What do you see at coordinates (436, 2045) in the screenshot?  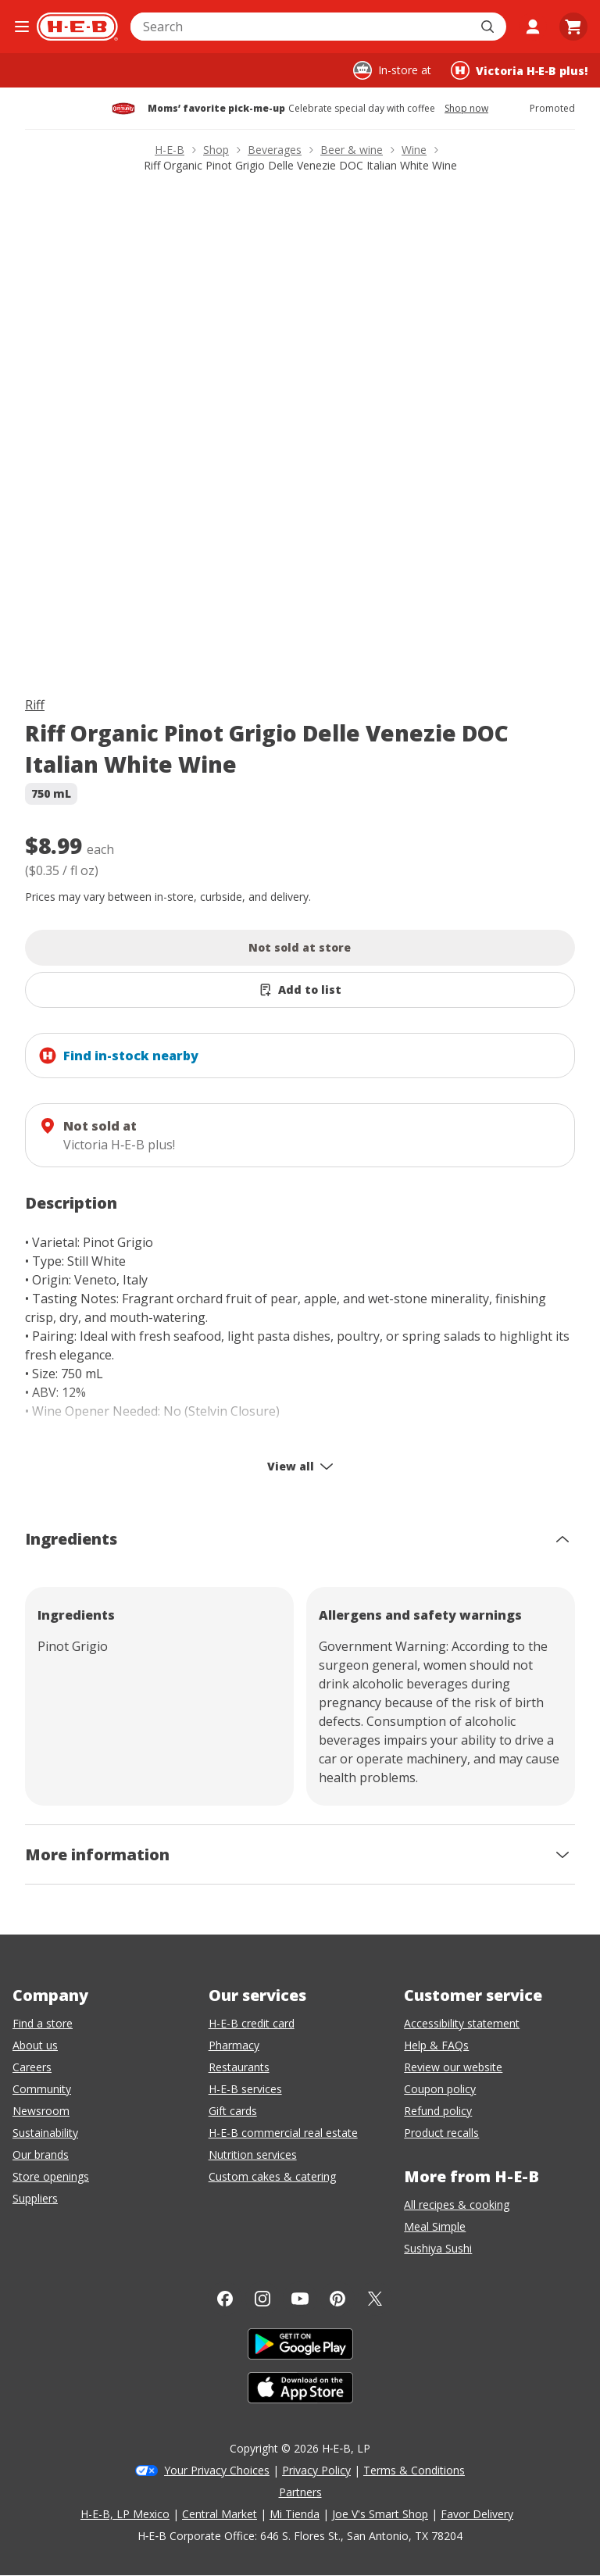 I see `Help & FAQs` at bounding box center [436, 2045].